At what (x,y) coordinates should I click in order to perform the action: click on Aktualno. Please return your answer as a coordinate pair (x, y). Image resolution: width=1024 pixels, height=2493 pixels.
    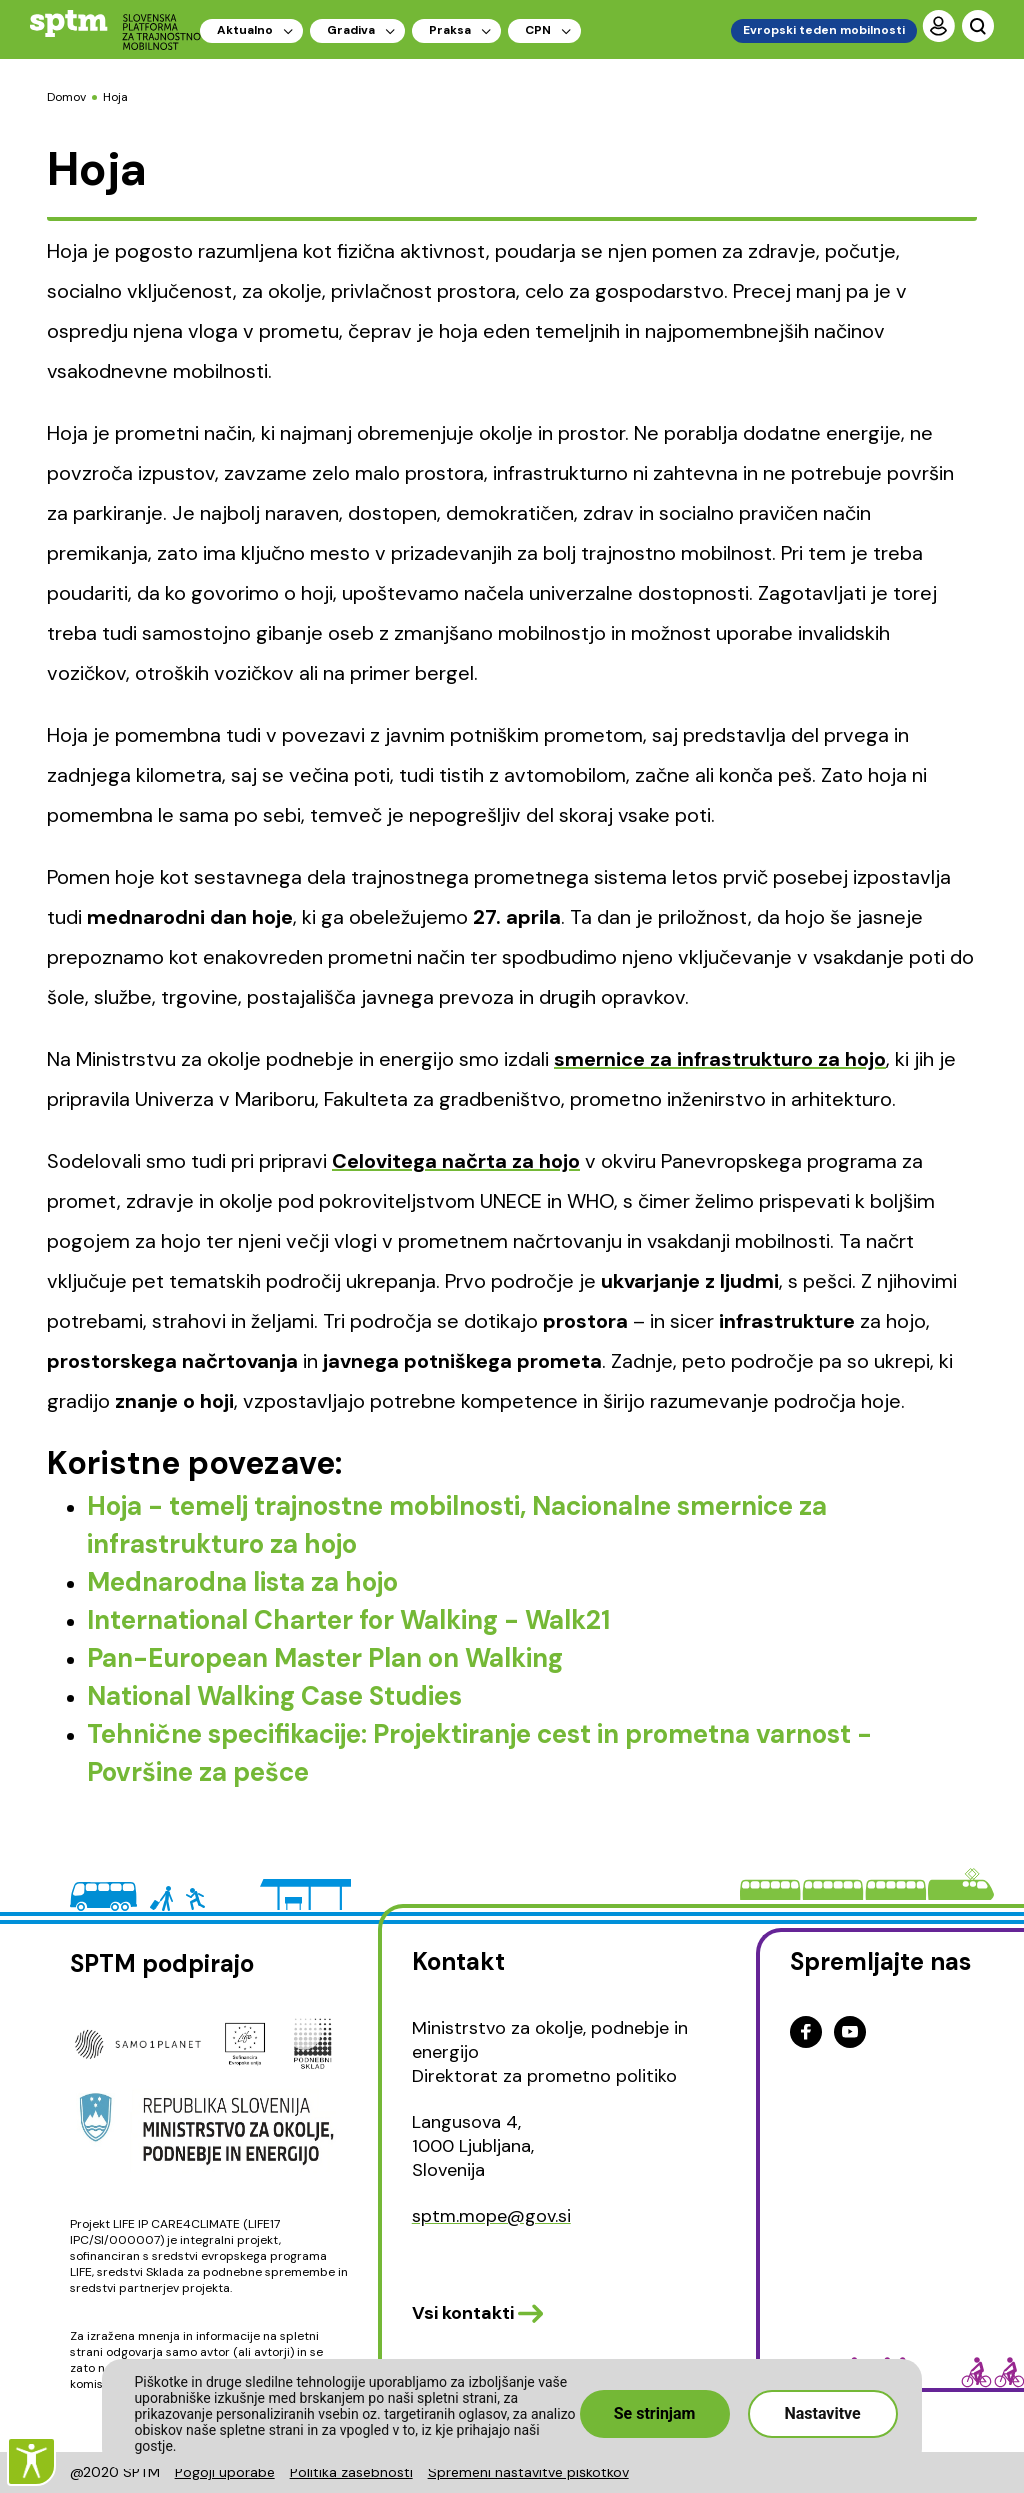
    Looking at the image, I should click on (245, 30).